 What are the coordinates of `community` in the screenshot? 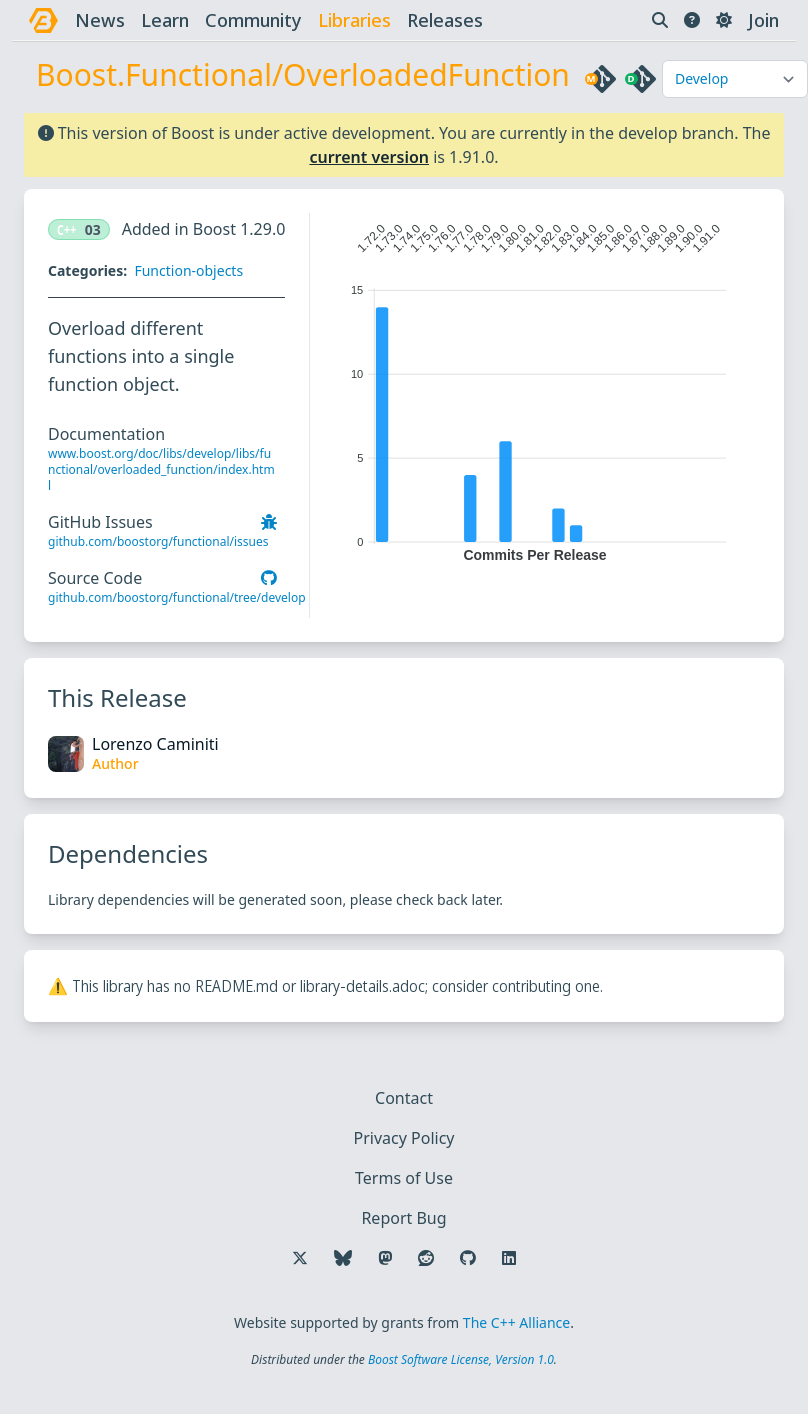 It's located at (253, 20).